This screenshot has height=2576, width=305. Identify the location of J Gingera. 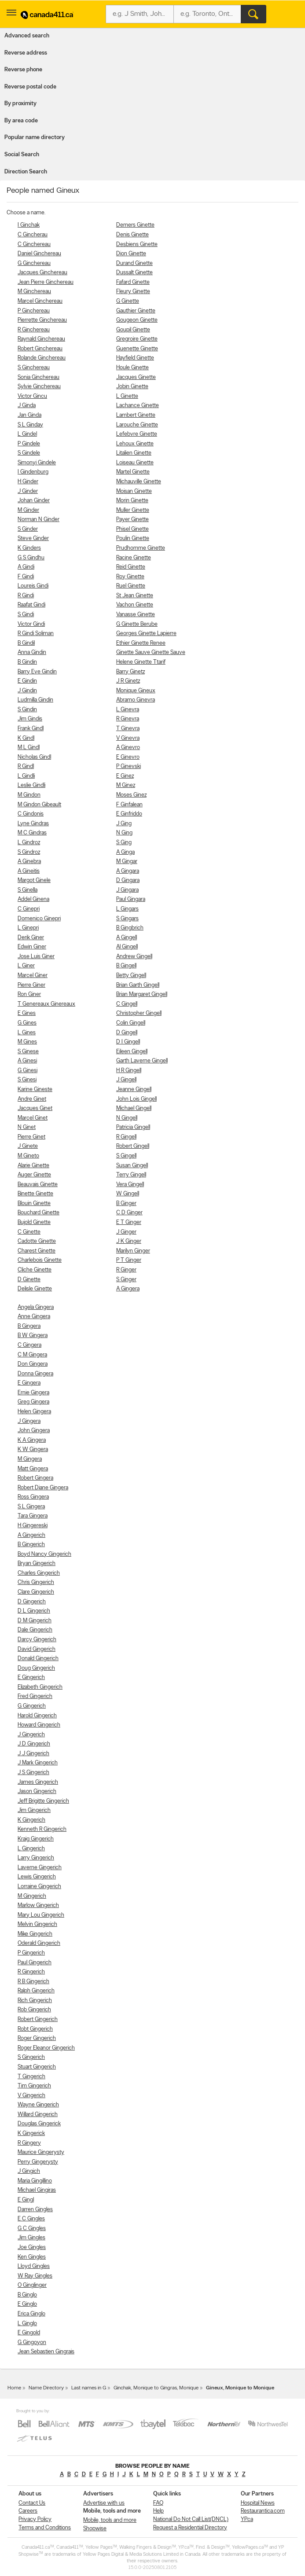
(29, 1421).